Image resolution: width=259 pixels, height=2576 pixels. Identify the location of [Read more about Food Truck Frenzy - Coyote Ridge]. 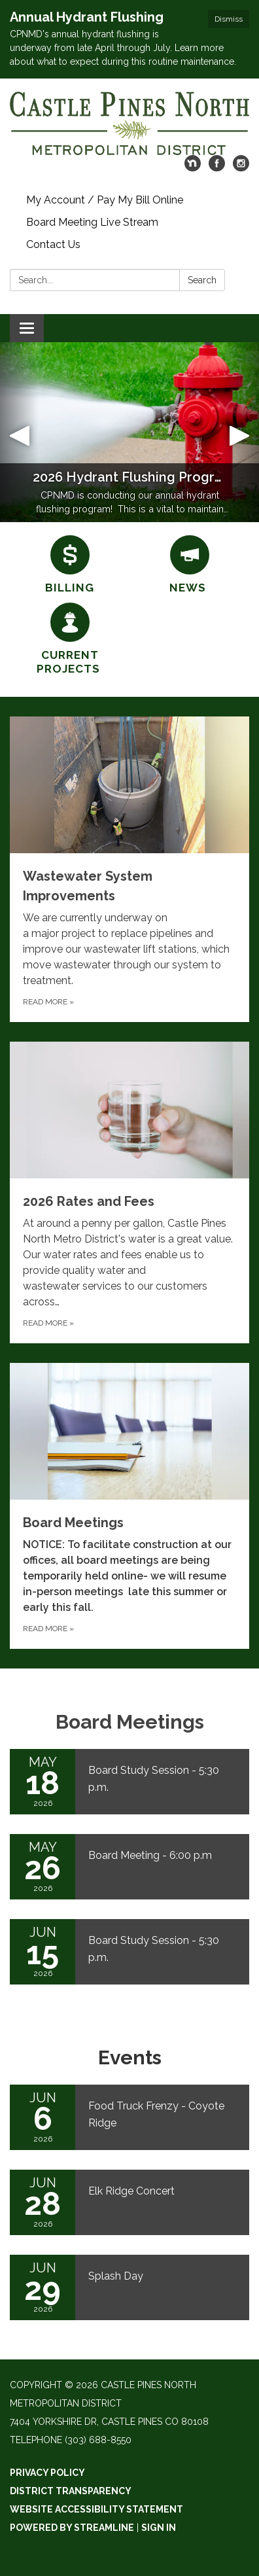
(129, 2117).